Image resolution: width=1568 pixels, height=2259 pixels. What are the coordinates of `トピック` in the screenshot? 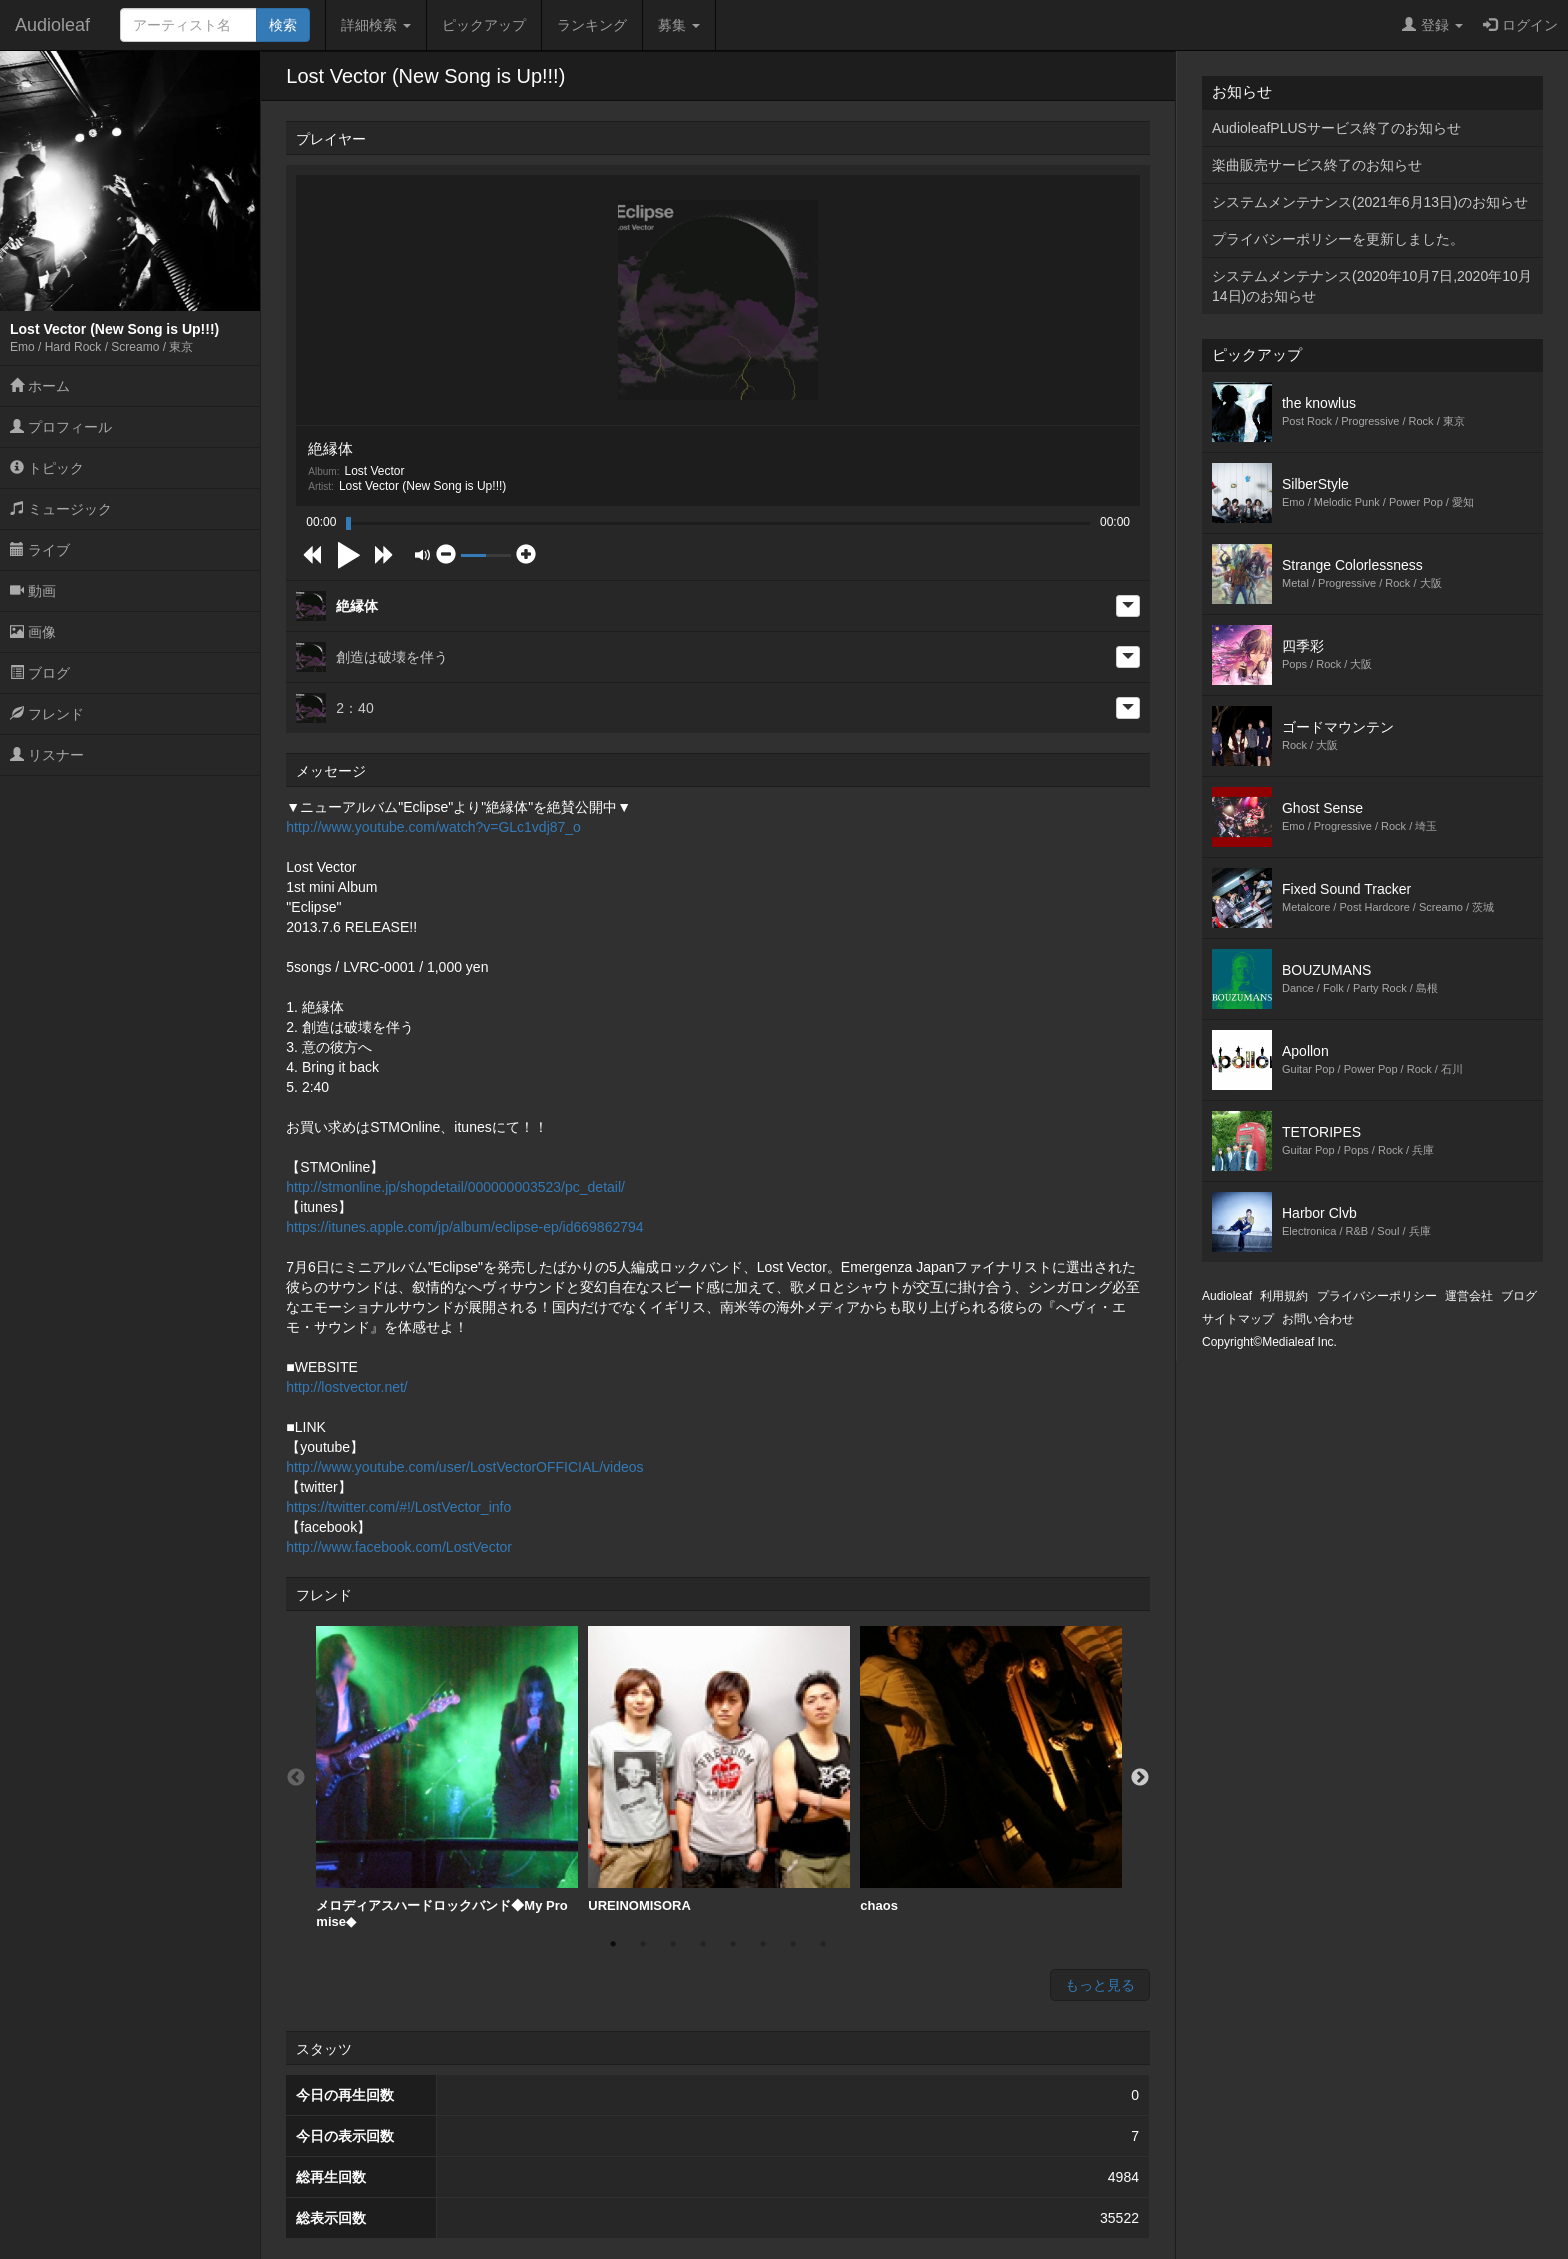 It's located at (47, 468).